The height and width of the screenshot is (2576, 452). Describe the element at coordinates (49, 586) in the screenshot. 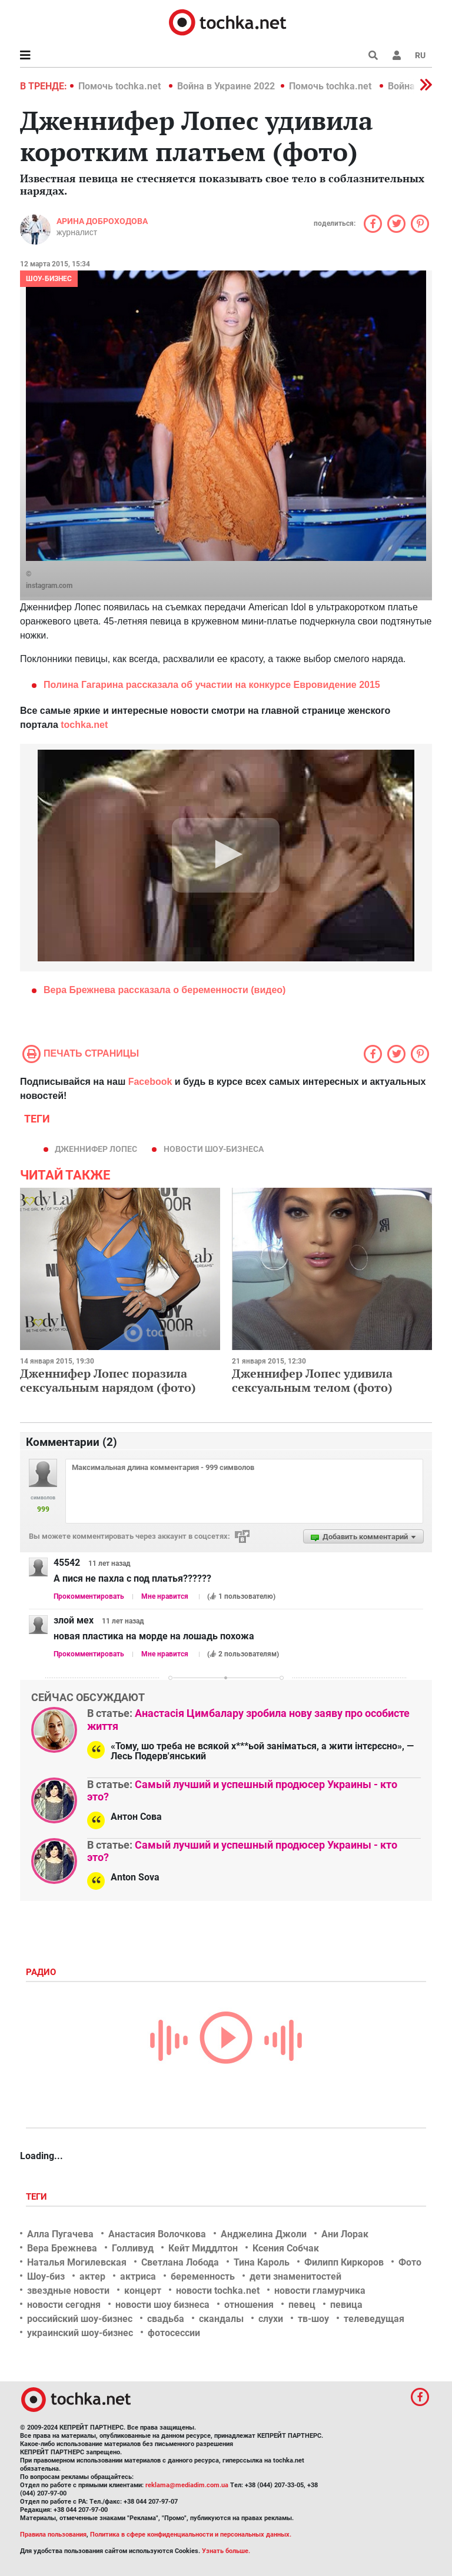

I see `instagram.com` at that location.